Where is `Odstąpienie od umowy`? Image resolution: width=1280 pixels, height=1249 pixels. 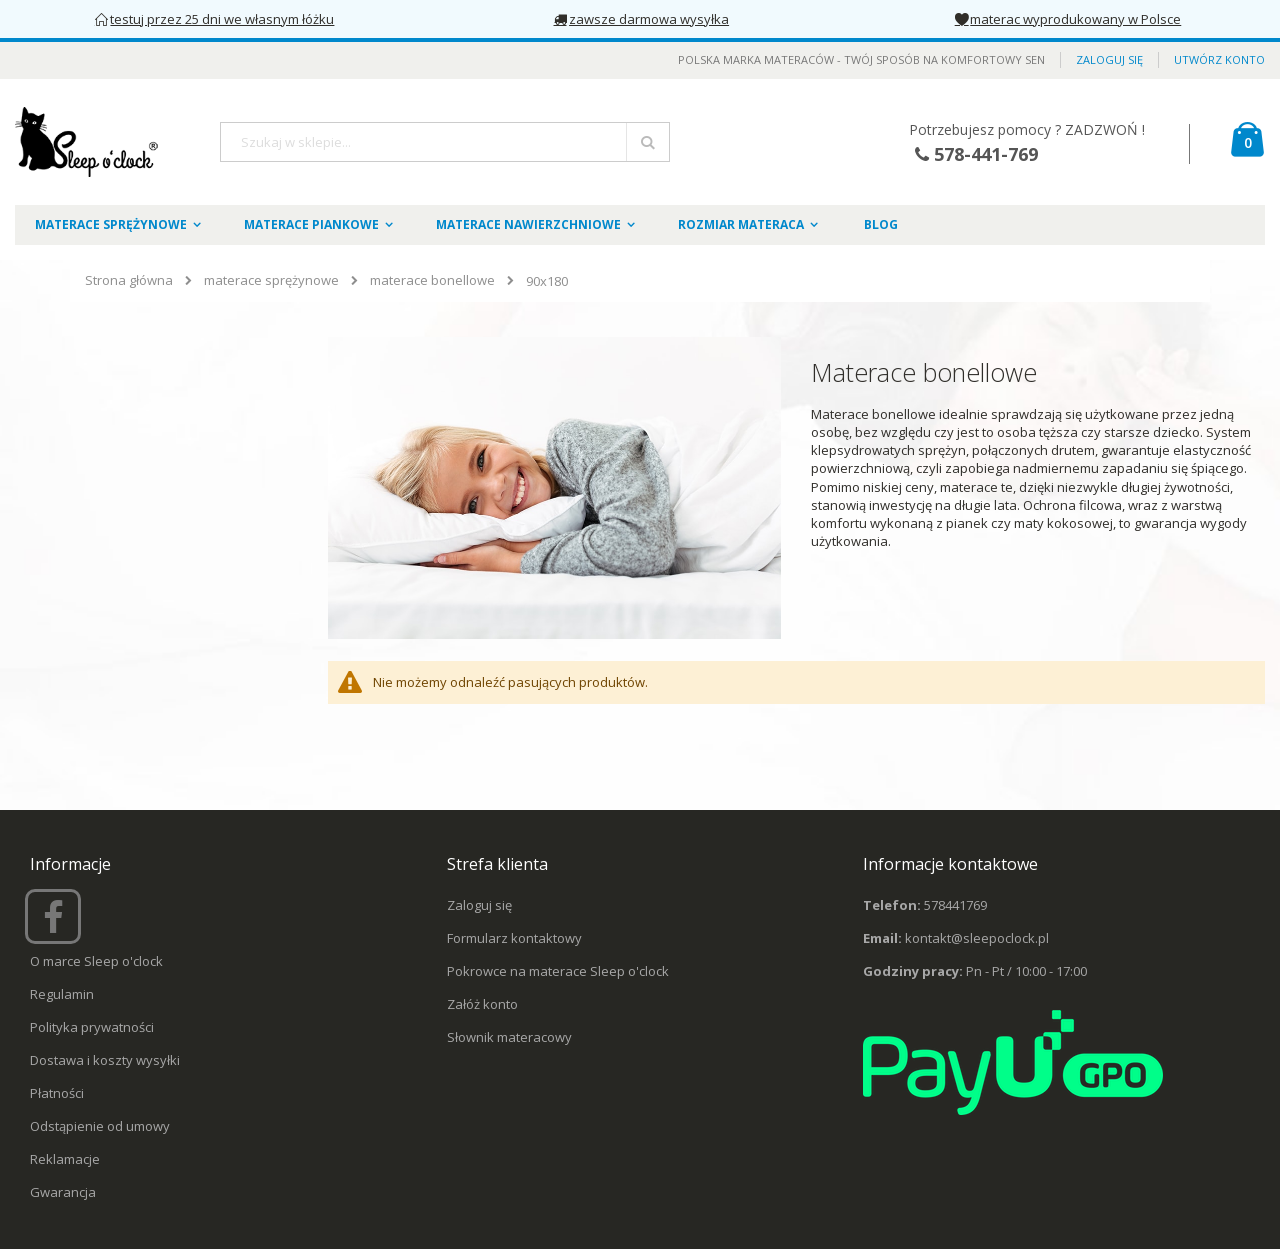 Odstąpienie od umowy is located at coordinates (100, 1126).